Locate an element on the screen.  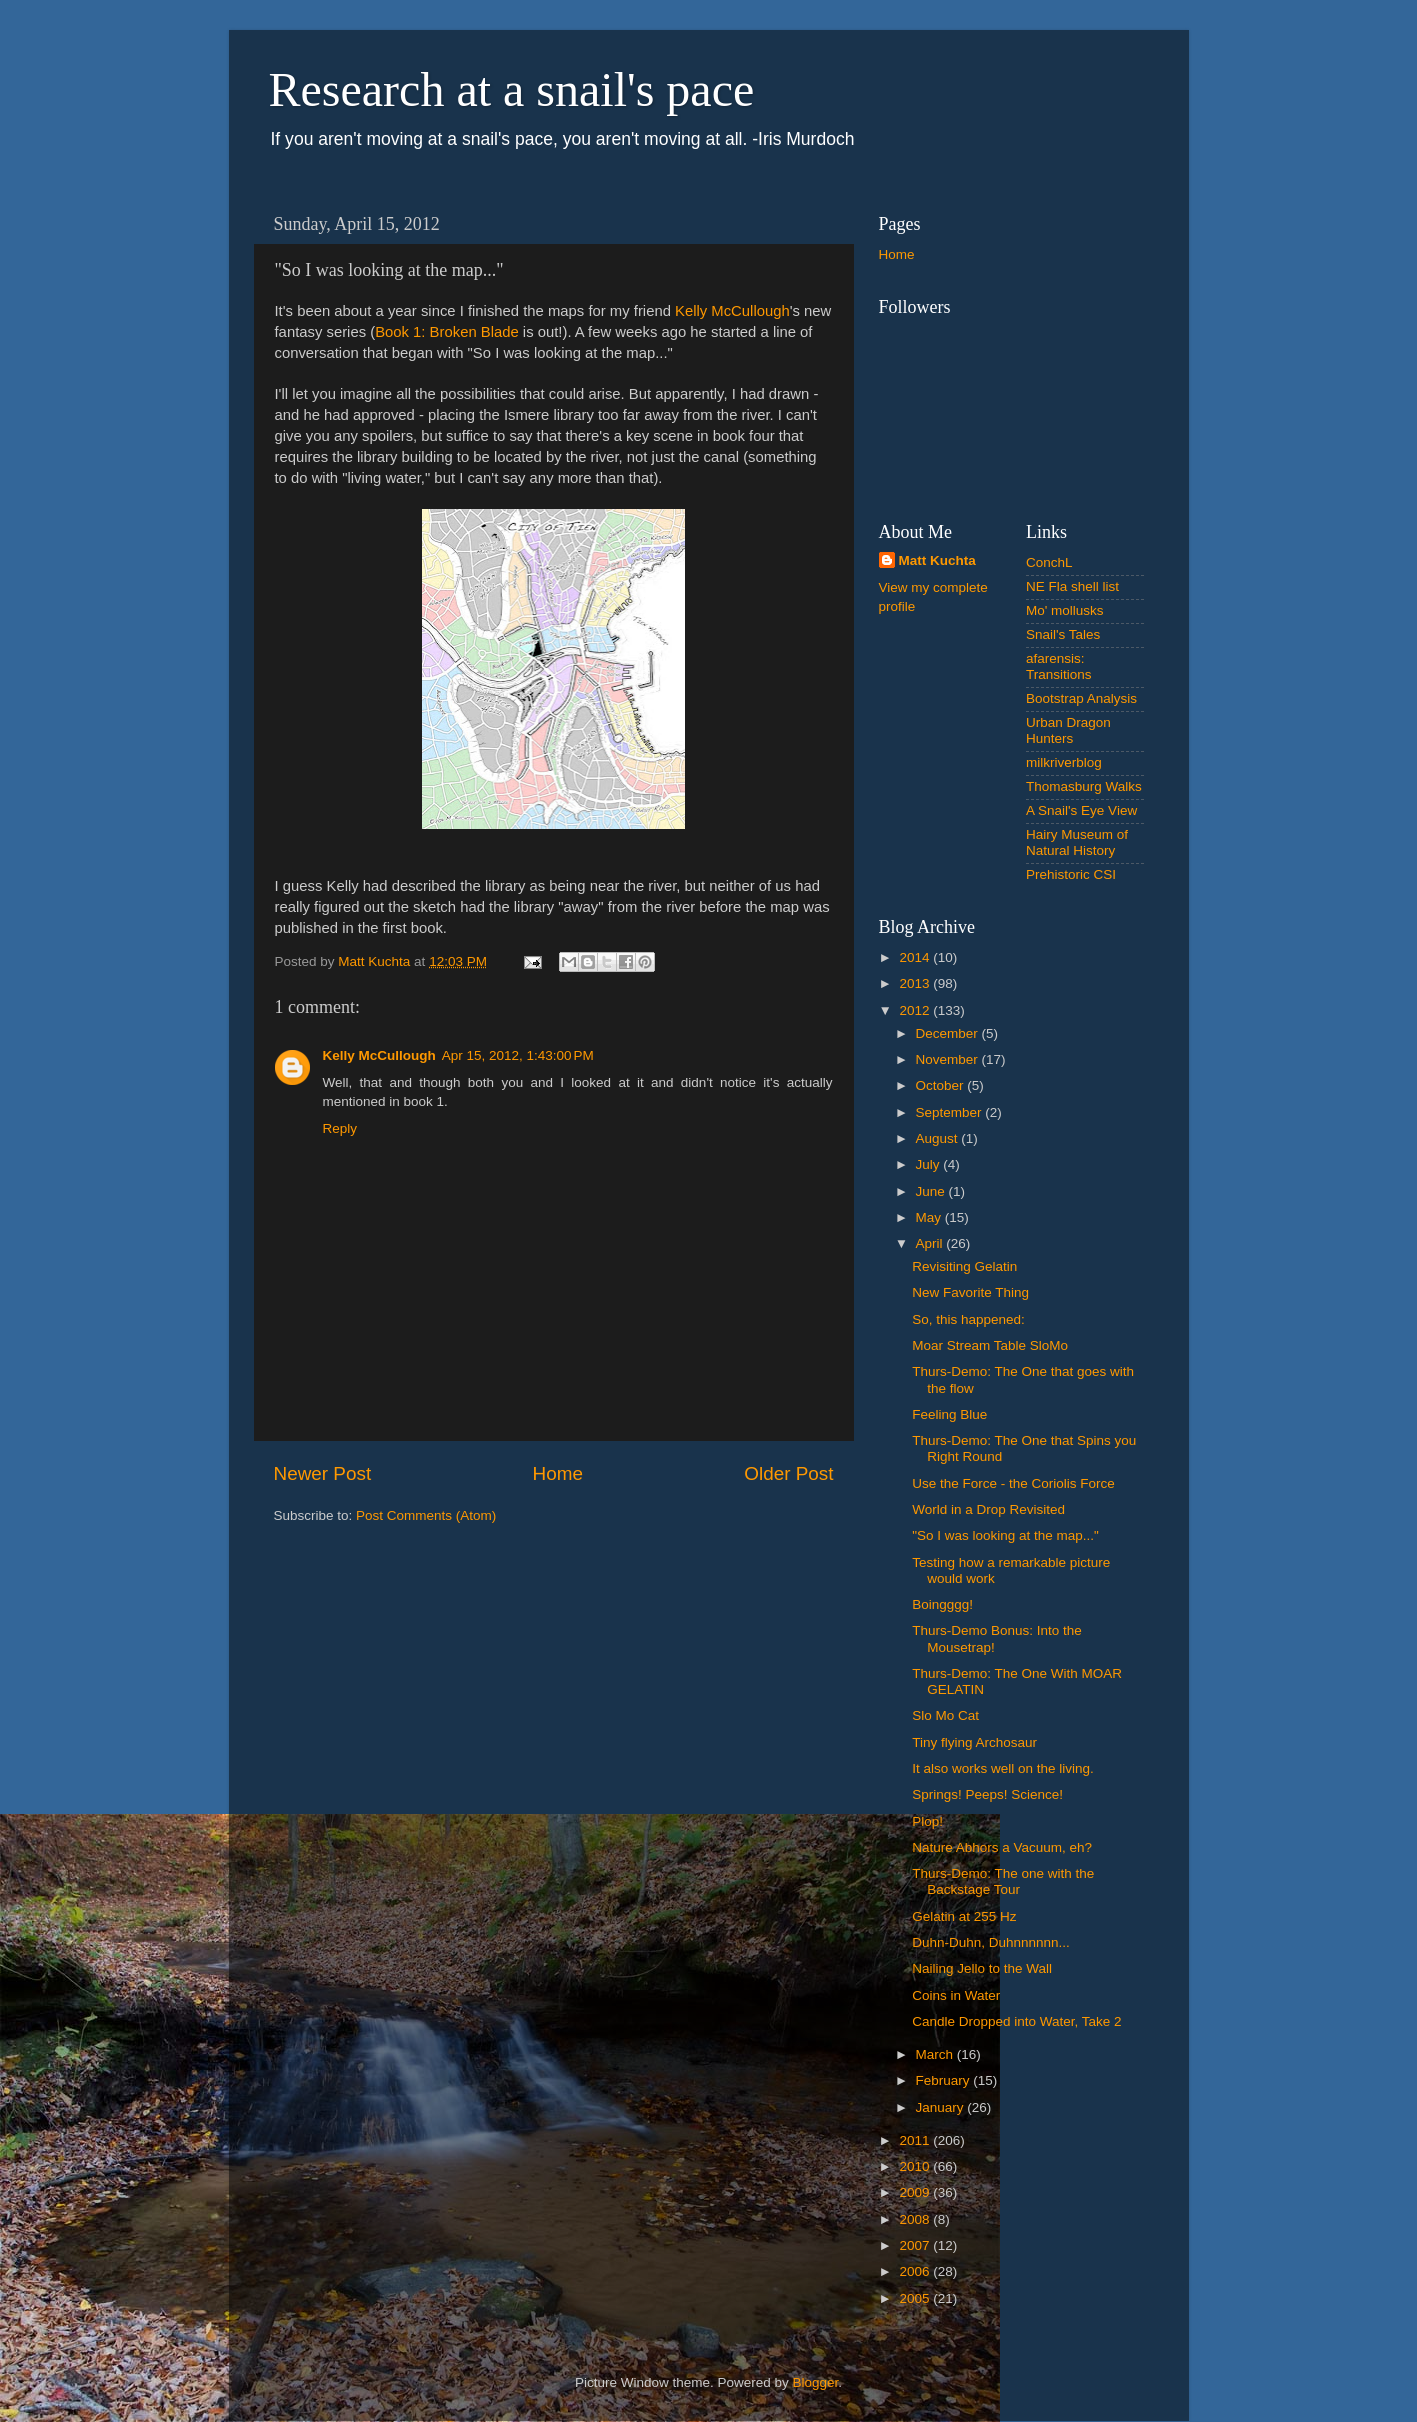
Plop! is located at coordinates (927, 1821).